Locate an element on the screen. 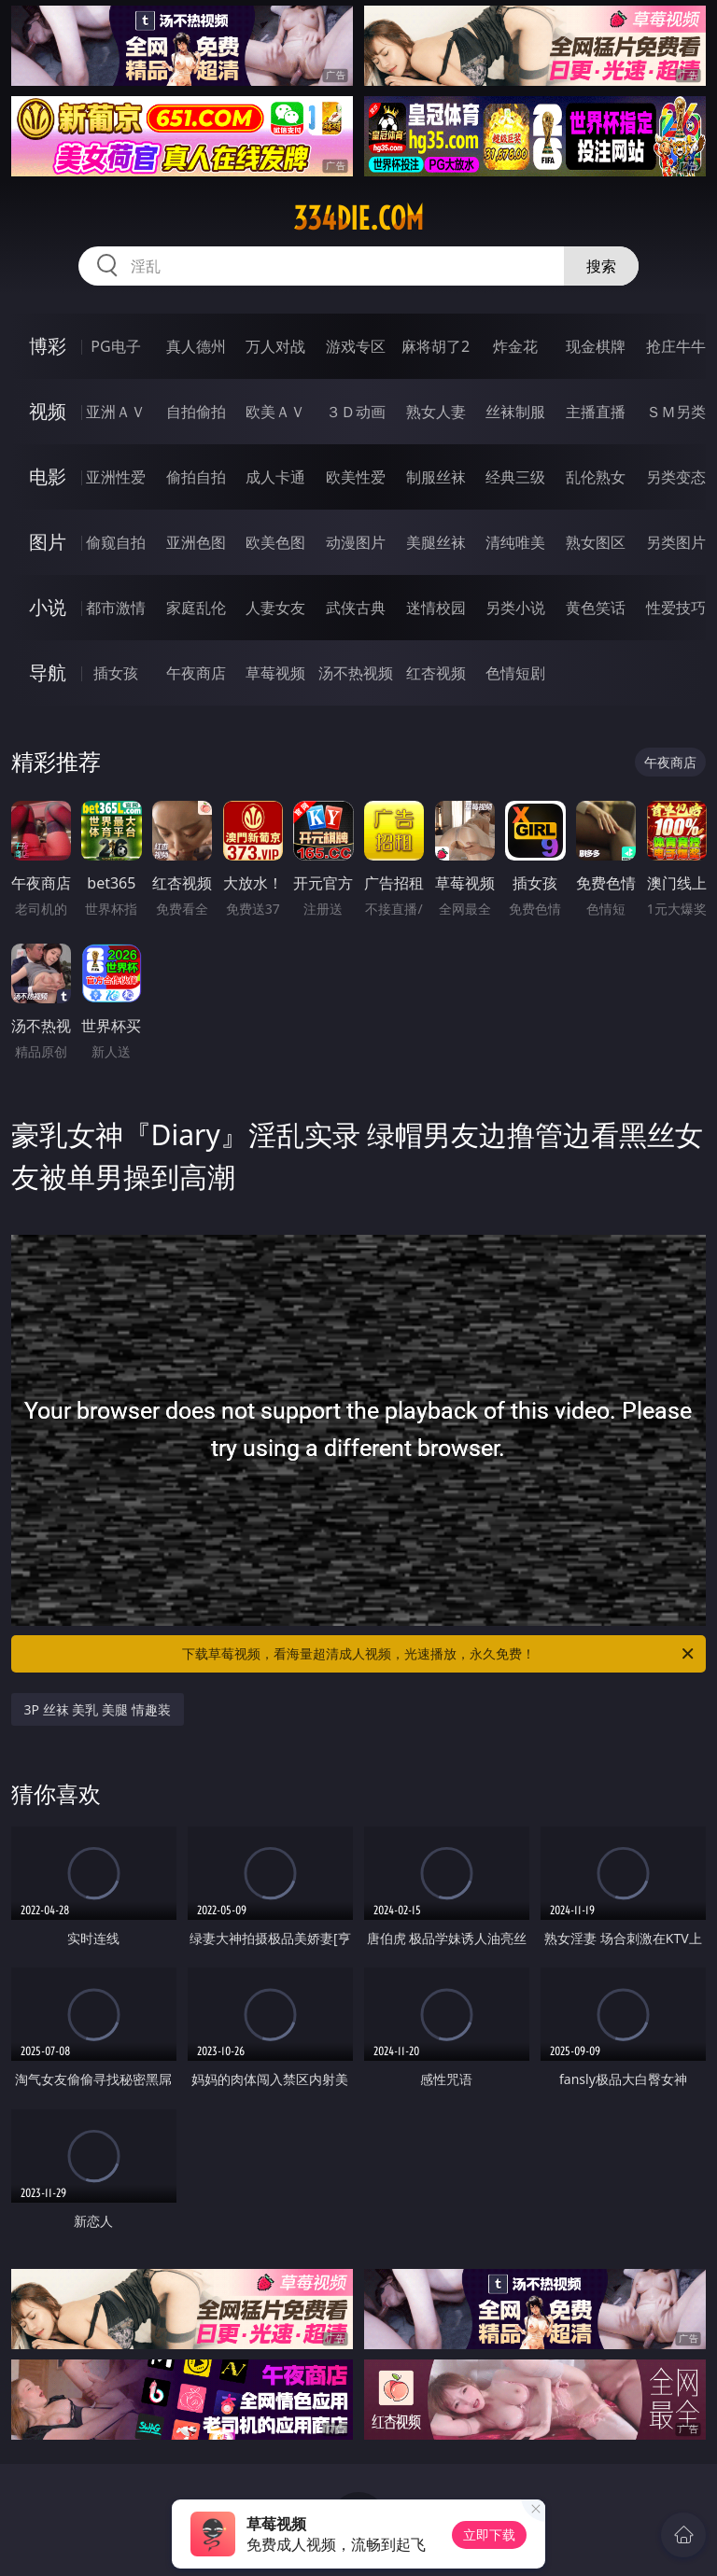 Image resolution: width=717 pixels, height=2576 pixels. 家庭乱伦 is located at coordinates (196, 607).